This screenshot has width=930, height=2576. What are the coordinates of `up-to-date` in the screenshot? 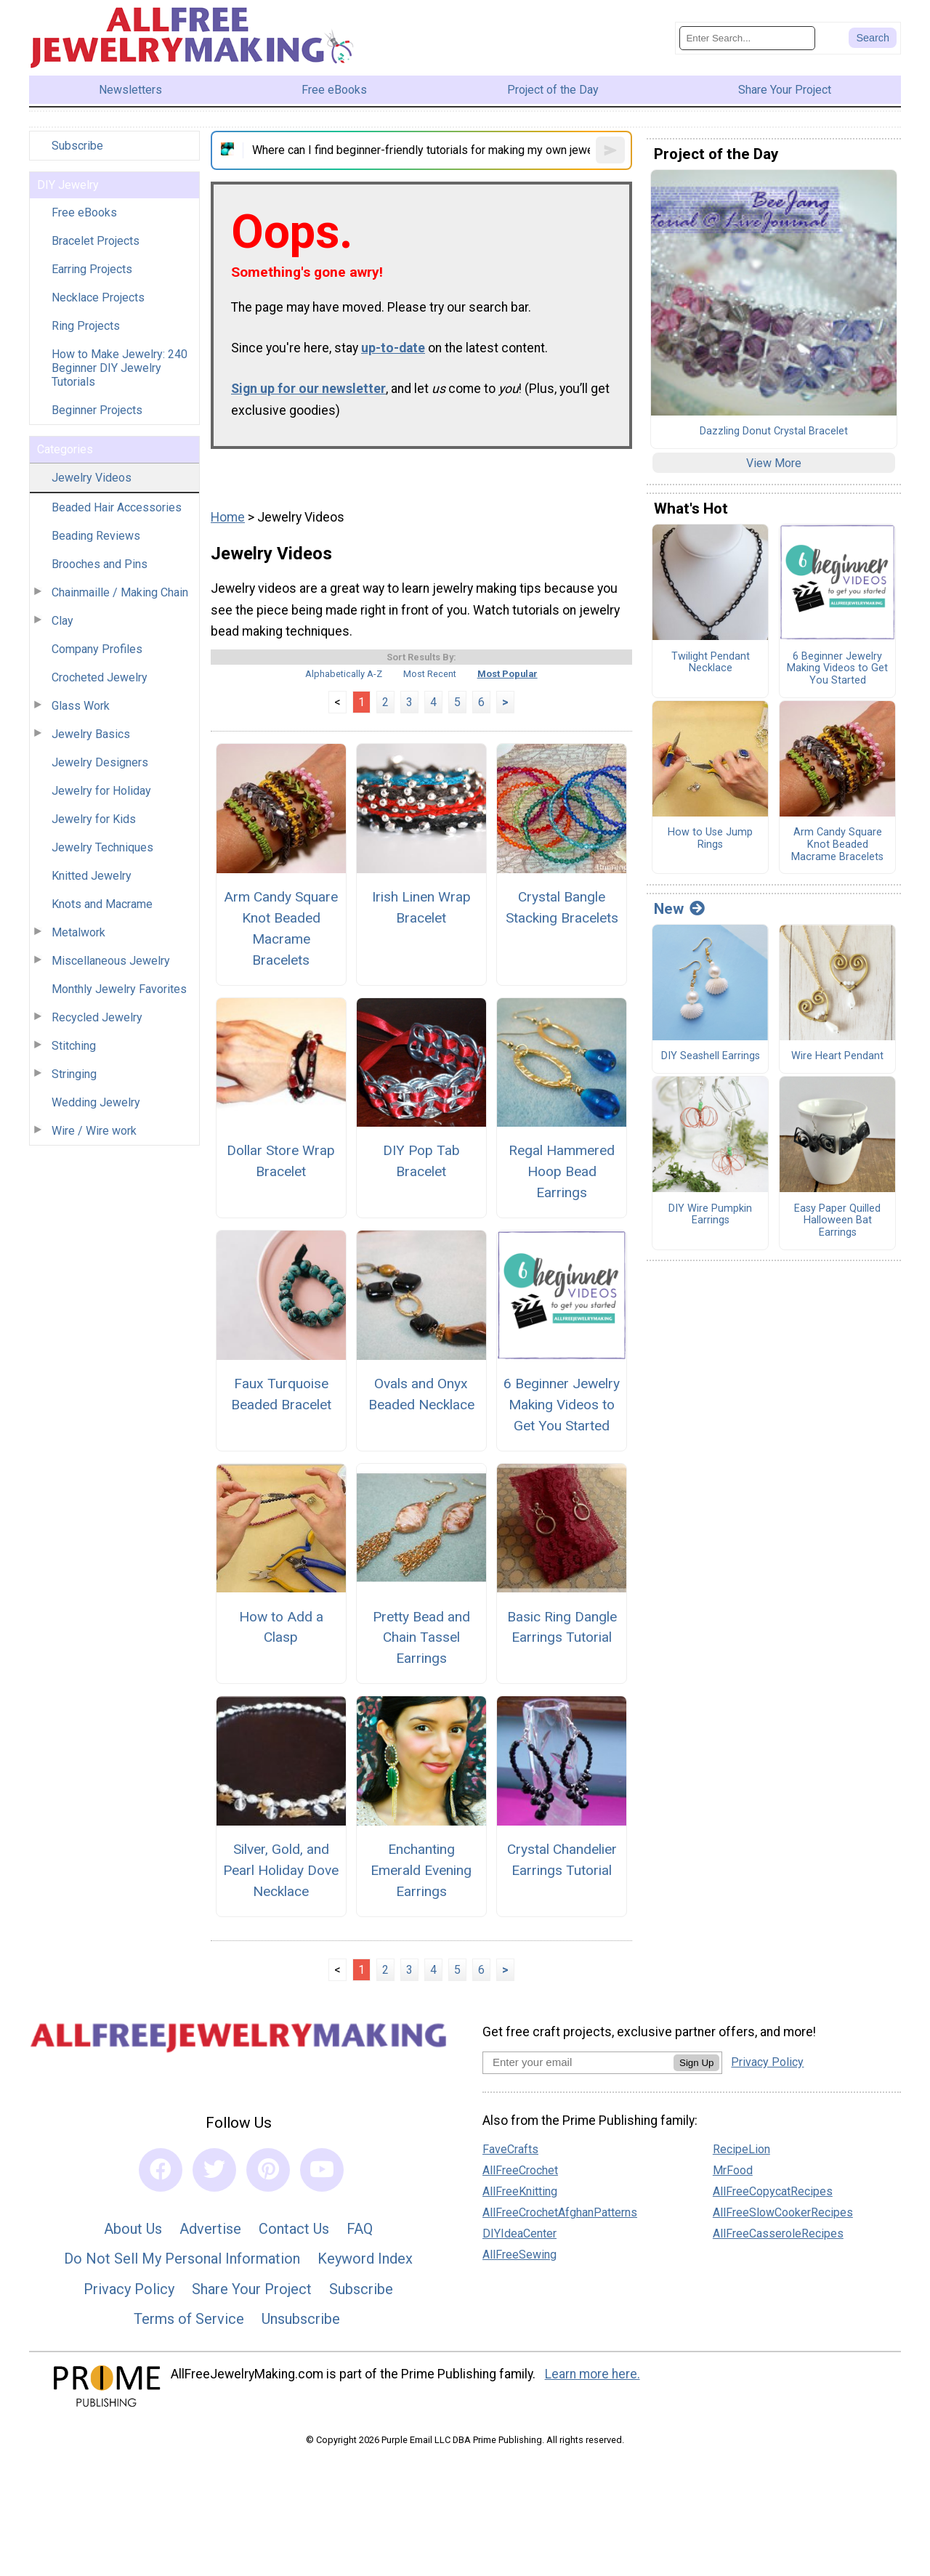 It's located at (393, 348).